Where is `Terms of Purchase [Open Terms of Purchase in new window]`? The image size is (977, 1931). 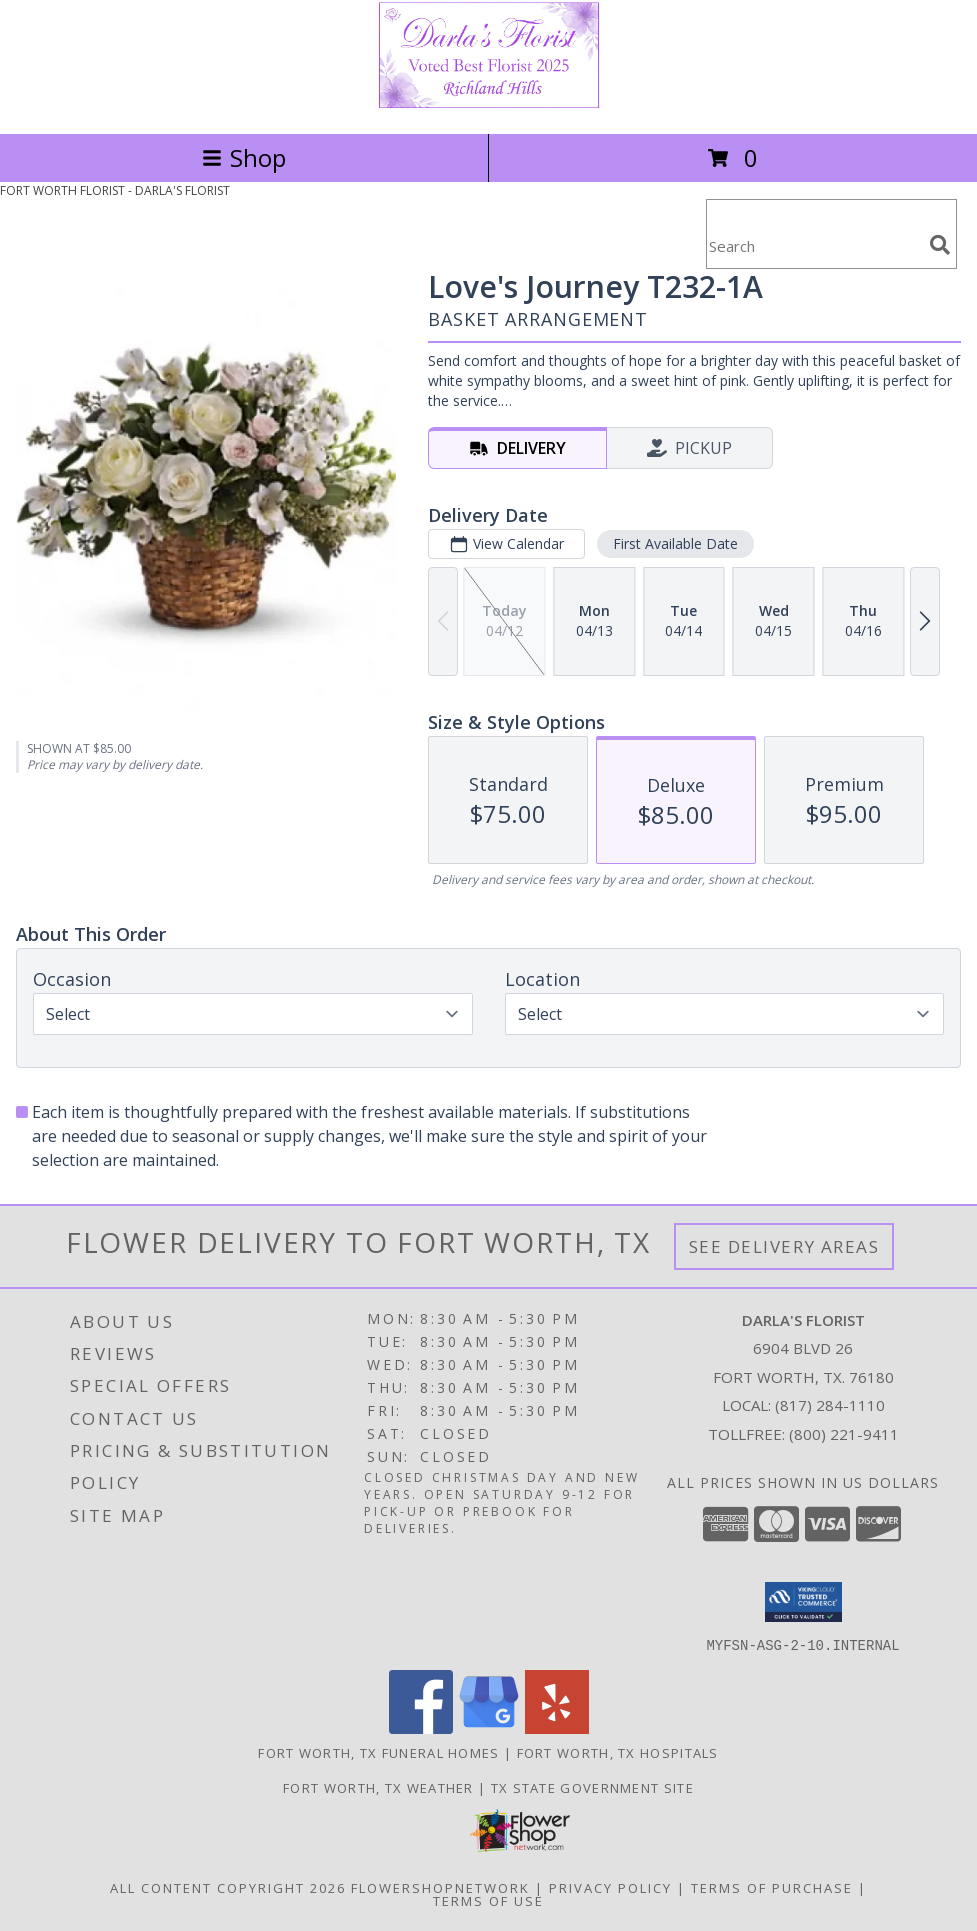
Terms of Purchase [Open Terms of Purchase in new window] is located at coordinates (772, 1887).